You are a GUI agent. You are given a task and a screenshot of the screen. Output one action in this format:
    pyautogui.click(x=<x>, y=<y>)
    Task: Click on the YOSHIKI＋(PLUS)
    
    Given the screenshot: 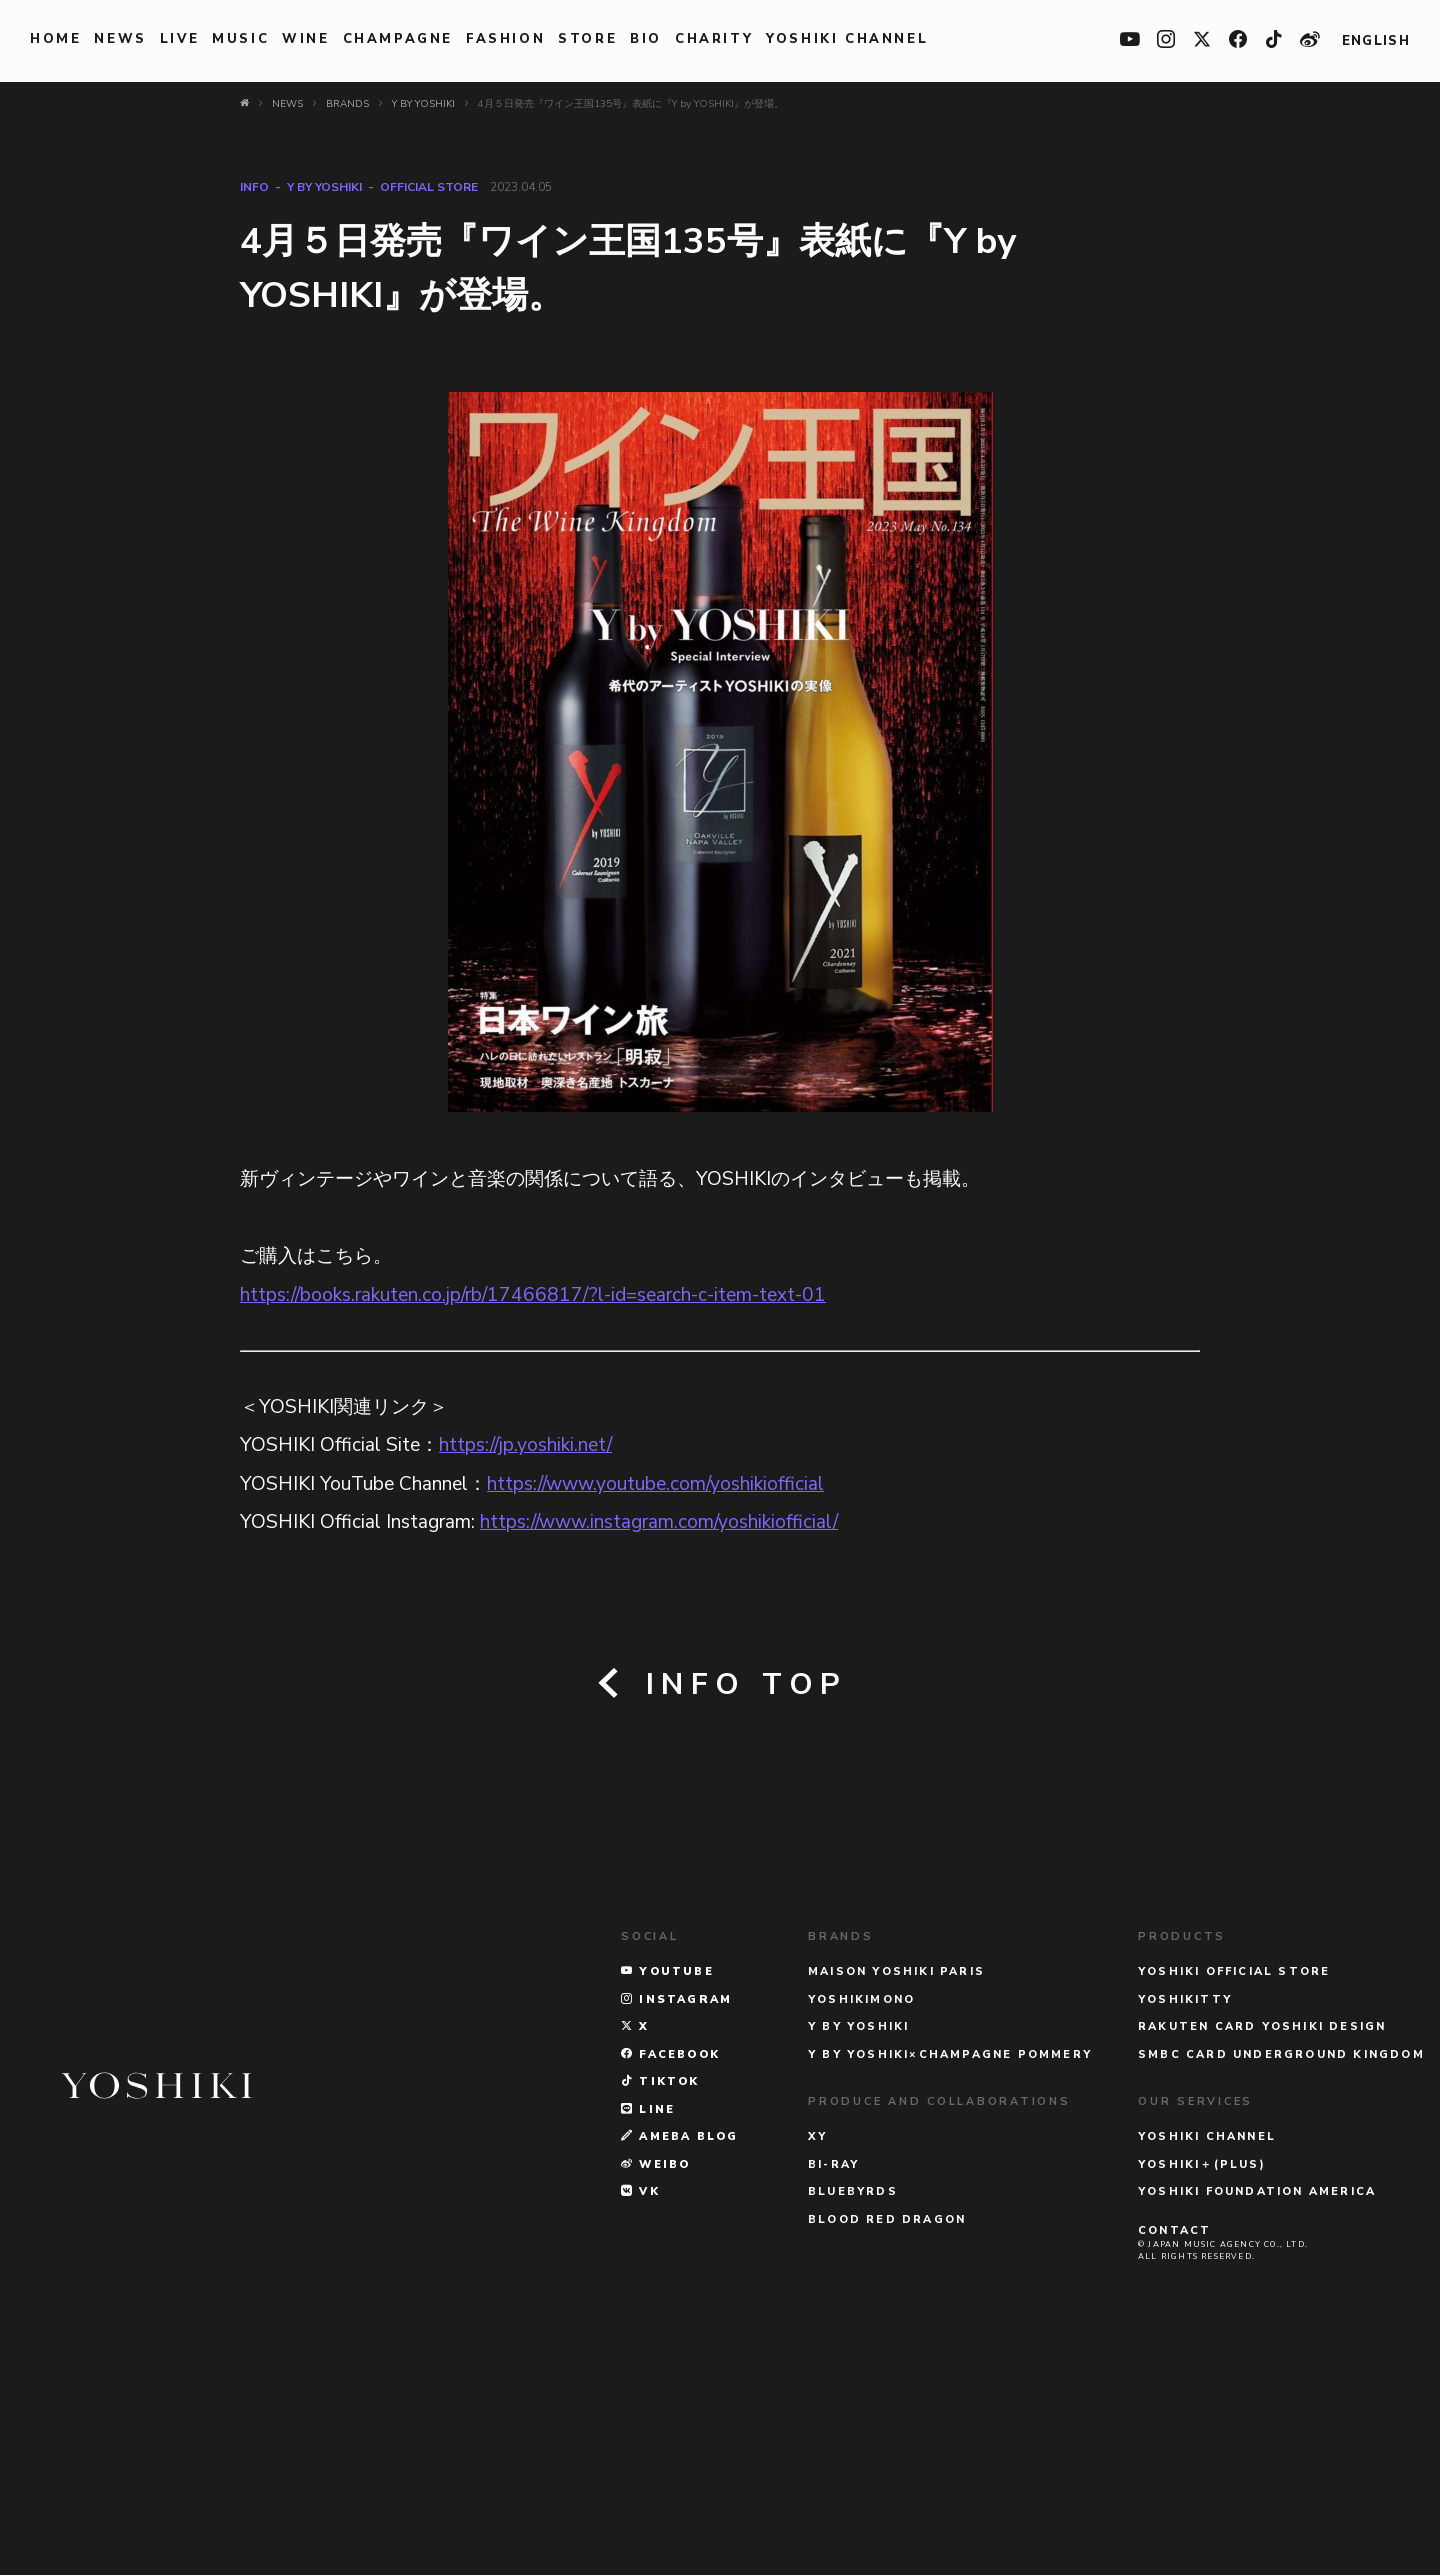 What is the action you would take?
    pyautogui.click(x=1202, y=2399)
    